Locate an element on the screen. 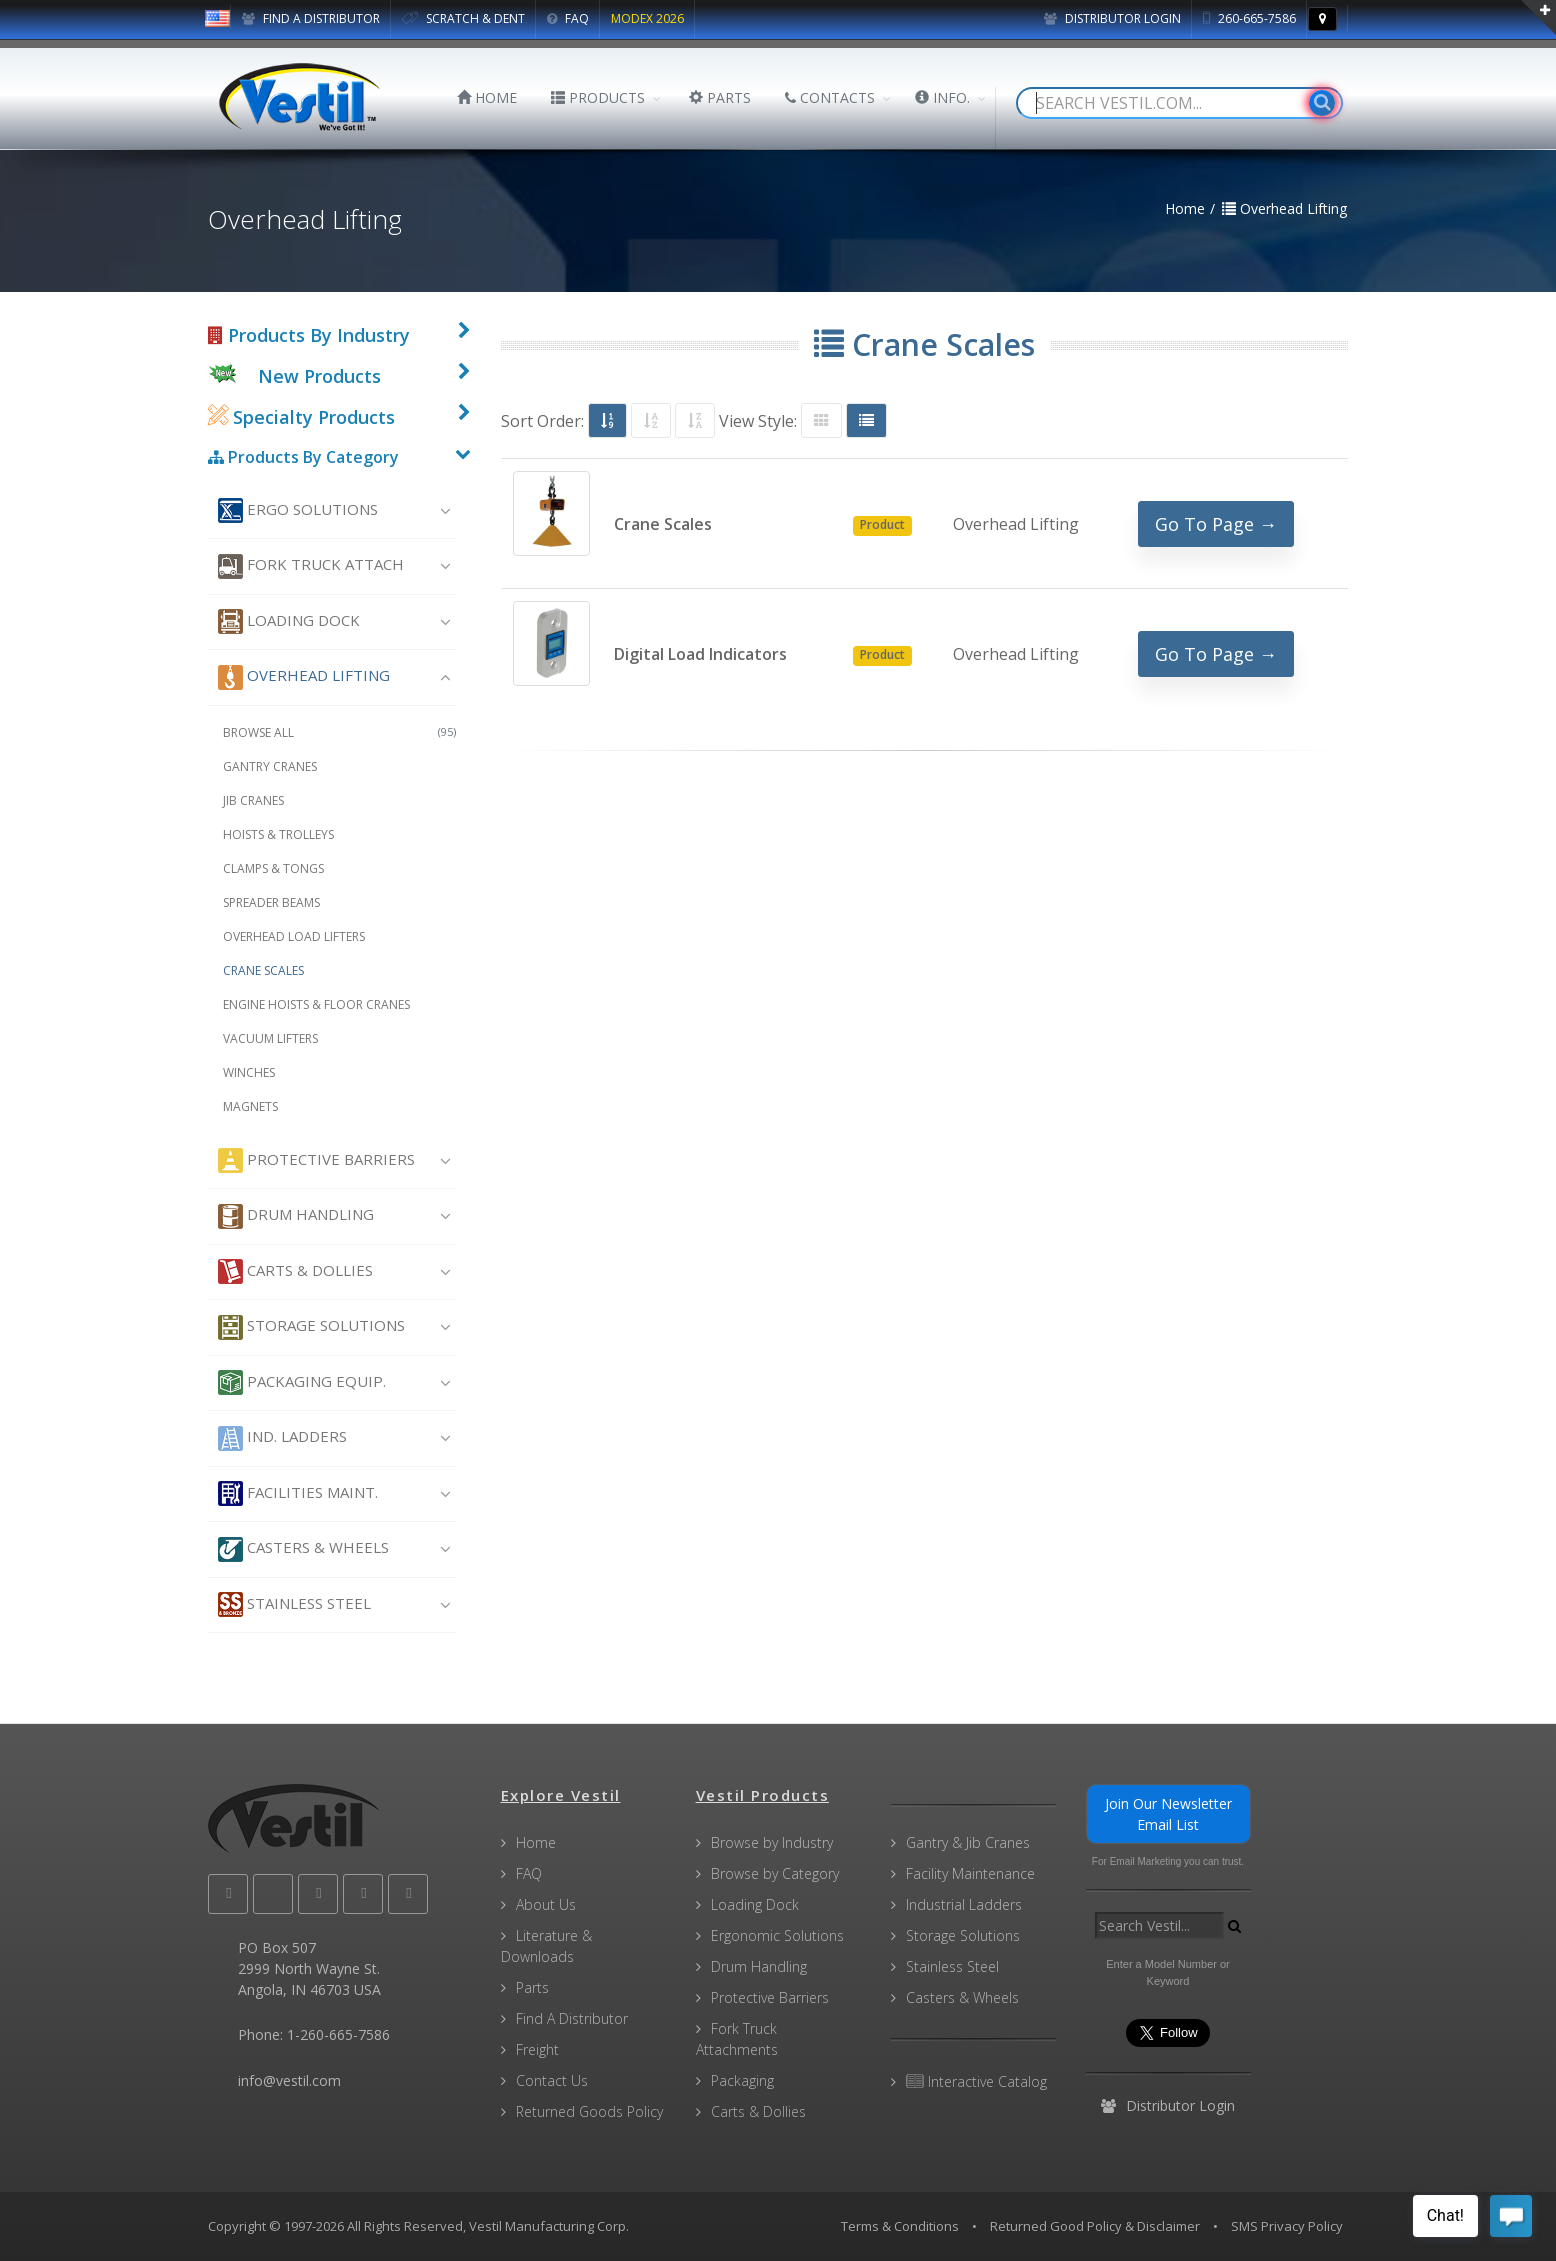 This screenshot has width=1556, height=2261. SCRATCH & DENT is located at coordinates (463, 18).